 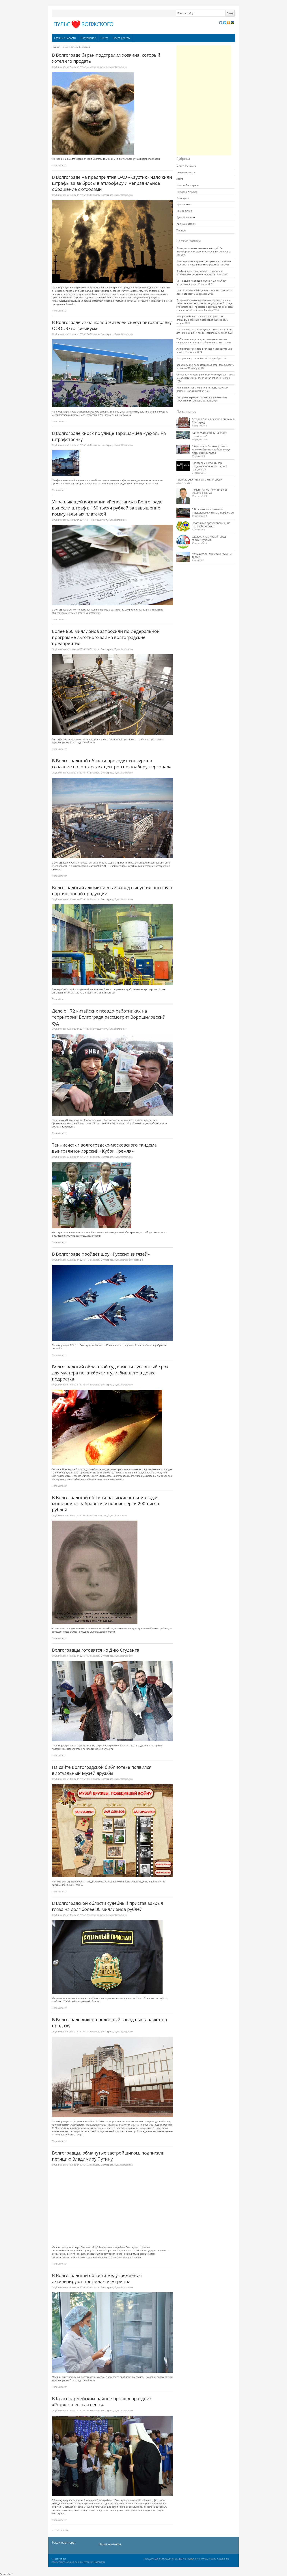 What do you see at coordinates (59, 165) in the screenshot?
I see `Полный текст` at bounding box center [59, 165].